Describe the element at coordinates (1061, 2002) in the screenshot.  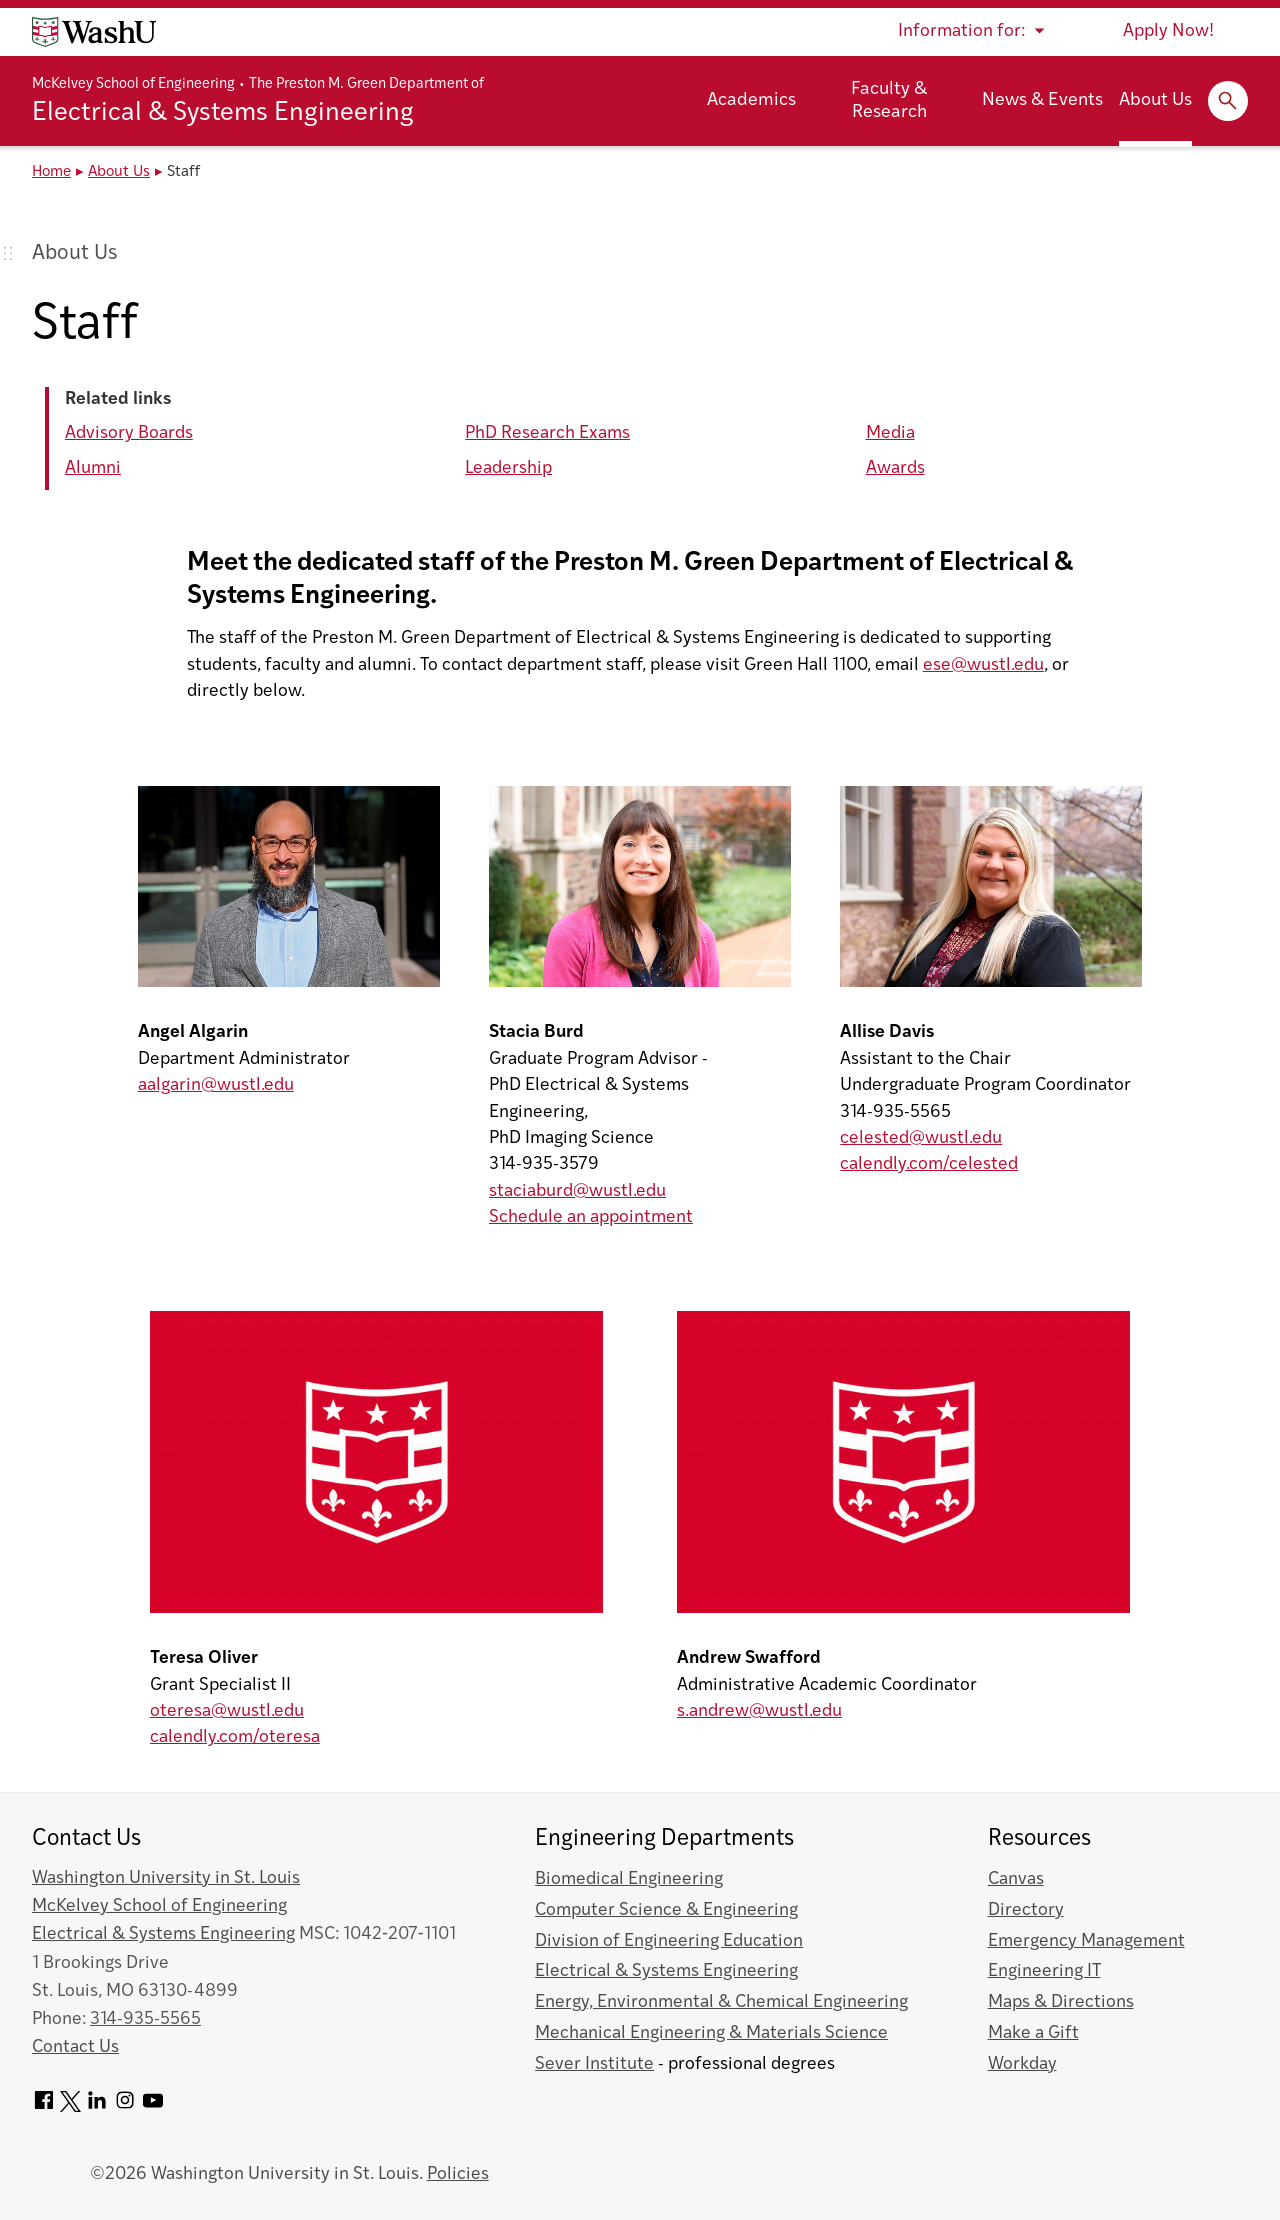
I see `Maps & Directions` at that location.